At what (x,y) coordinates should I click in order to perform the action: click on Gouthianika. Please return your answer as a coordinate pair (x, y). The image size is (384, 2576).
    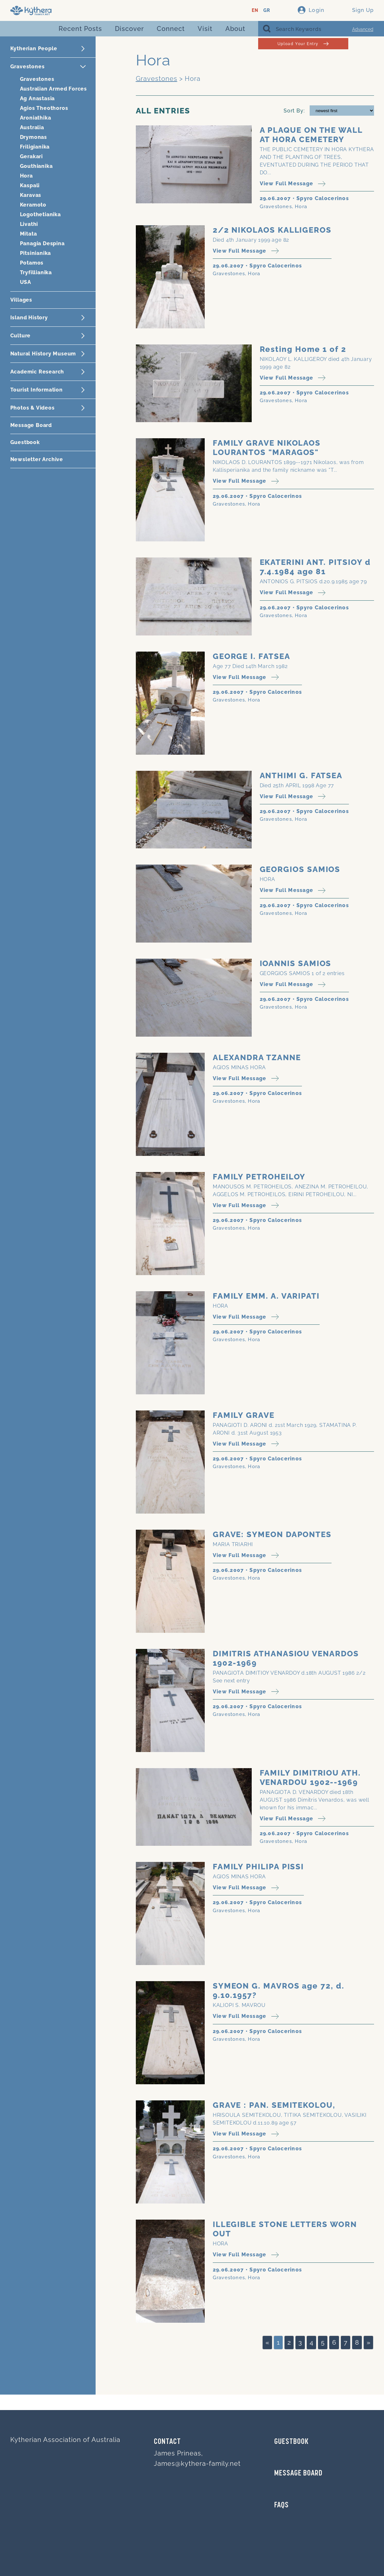
    Looking at the image, I should click on (36, 166).